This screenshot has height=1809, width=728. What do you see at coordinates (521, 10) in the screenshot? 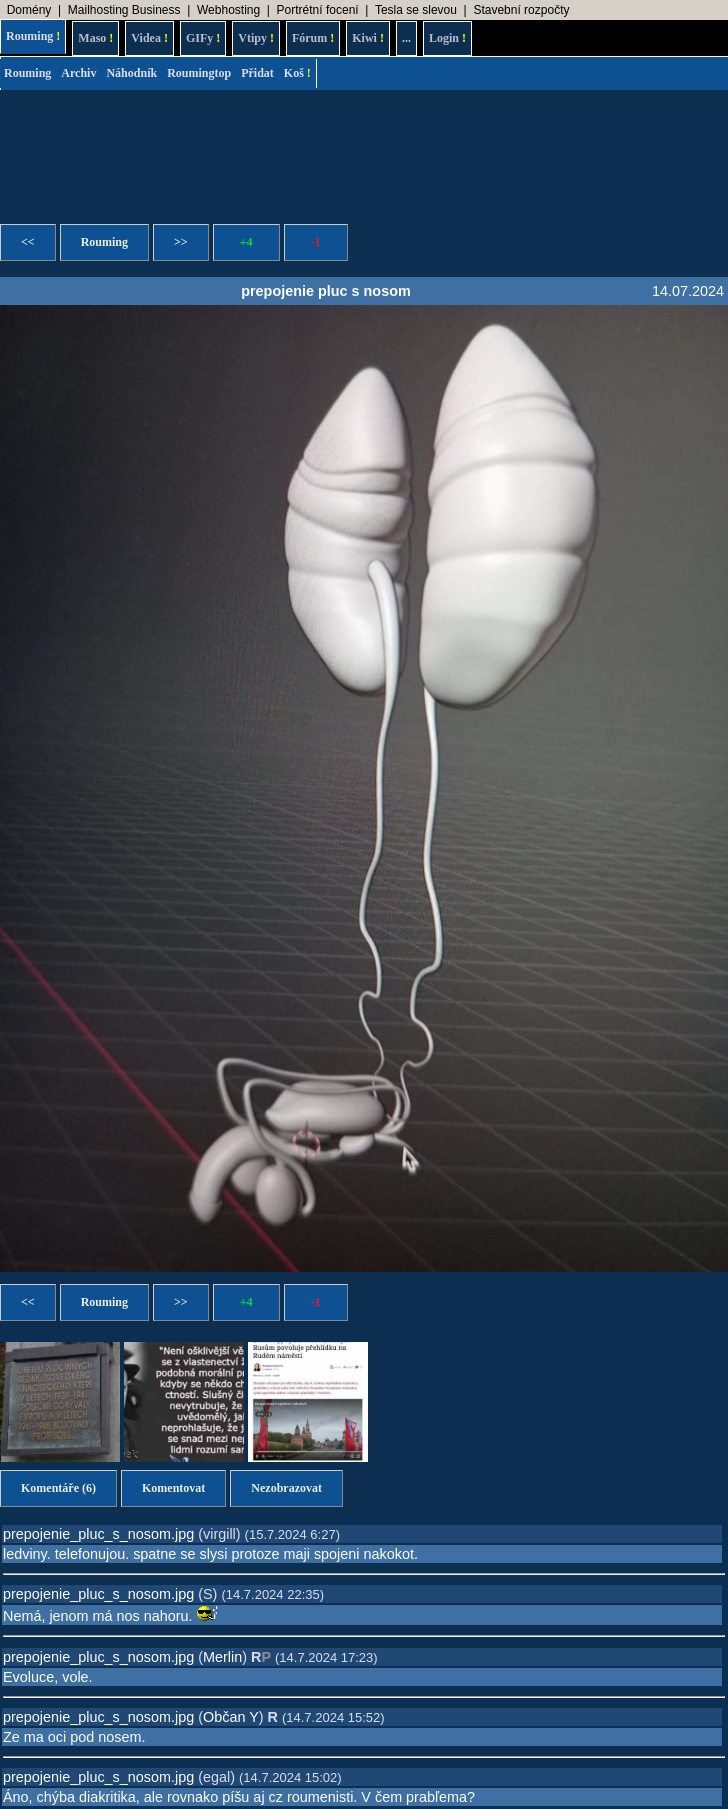
I see `Stavební rozpočty` at bounding box center [521, 10].